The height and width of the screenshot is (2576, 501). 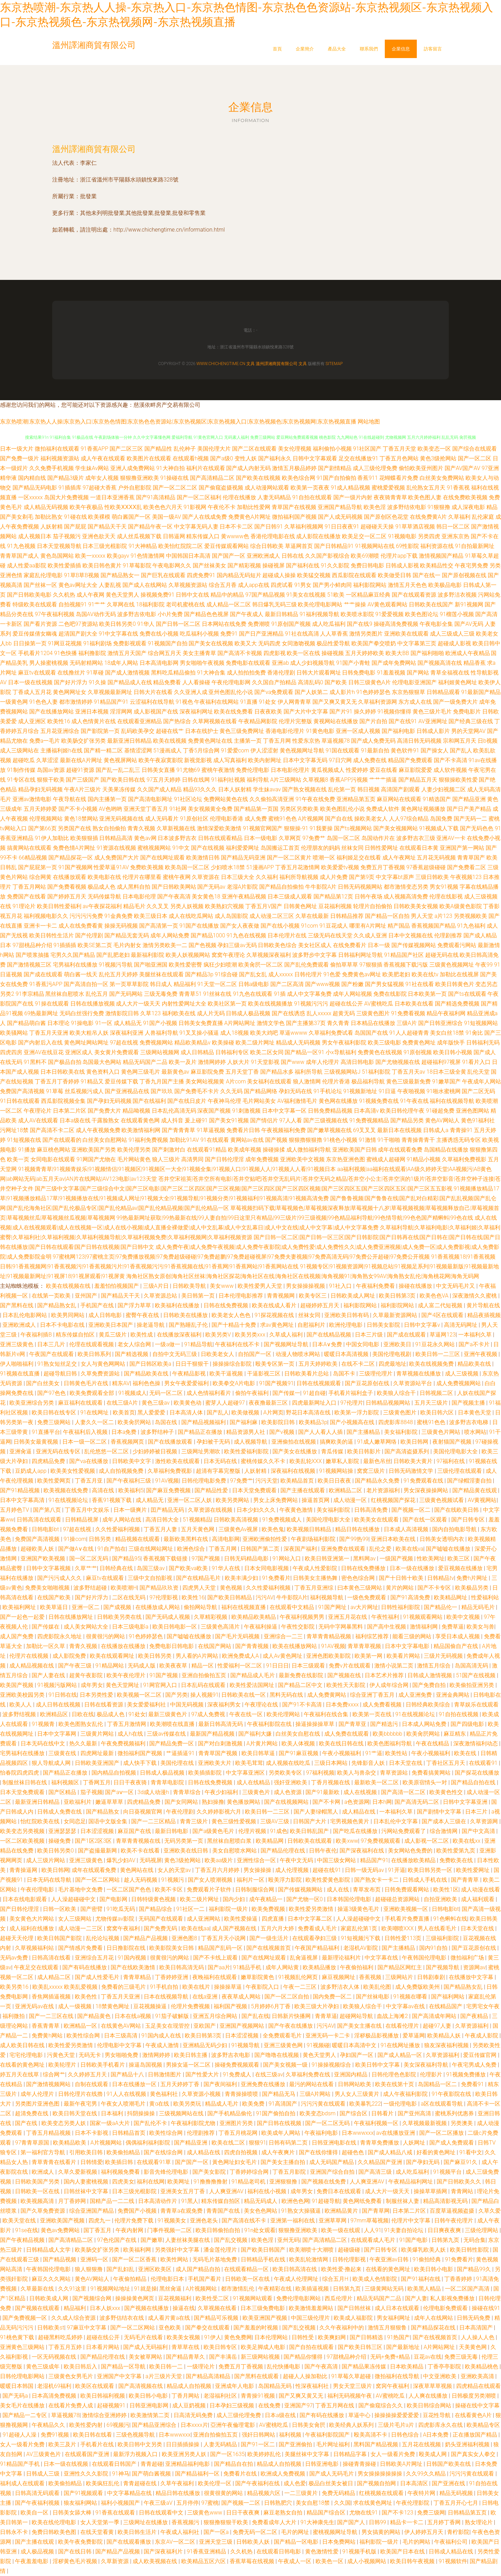 What do you see at coordinates (238, 2288) in the screenshot?
I see `都市激情乱伦` at bounding box center [238, 2288].